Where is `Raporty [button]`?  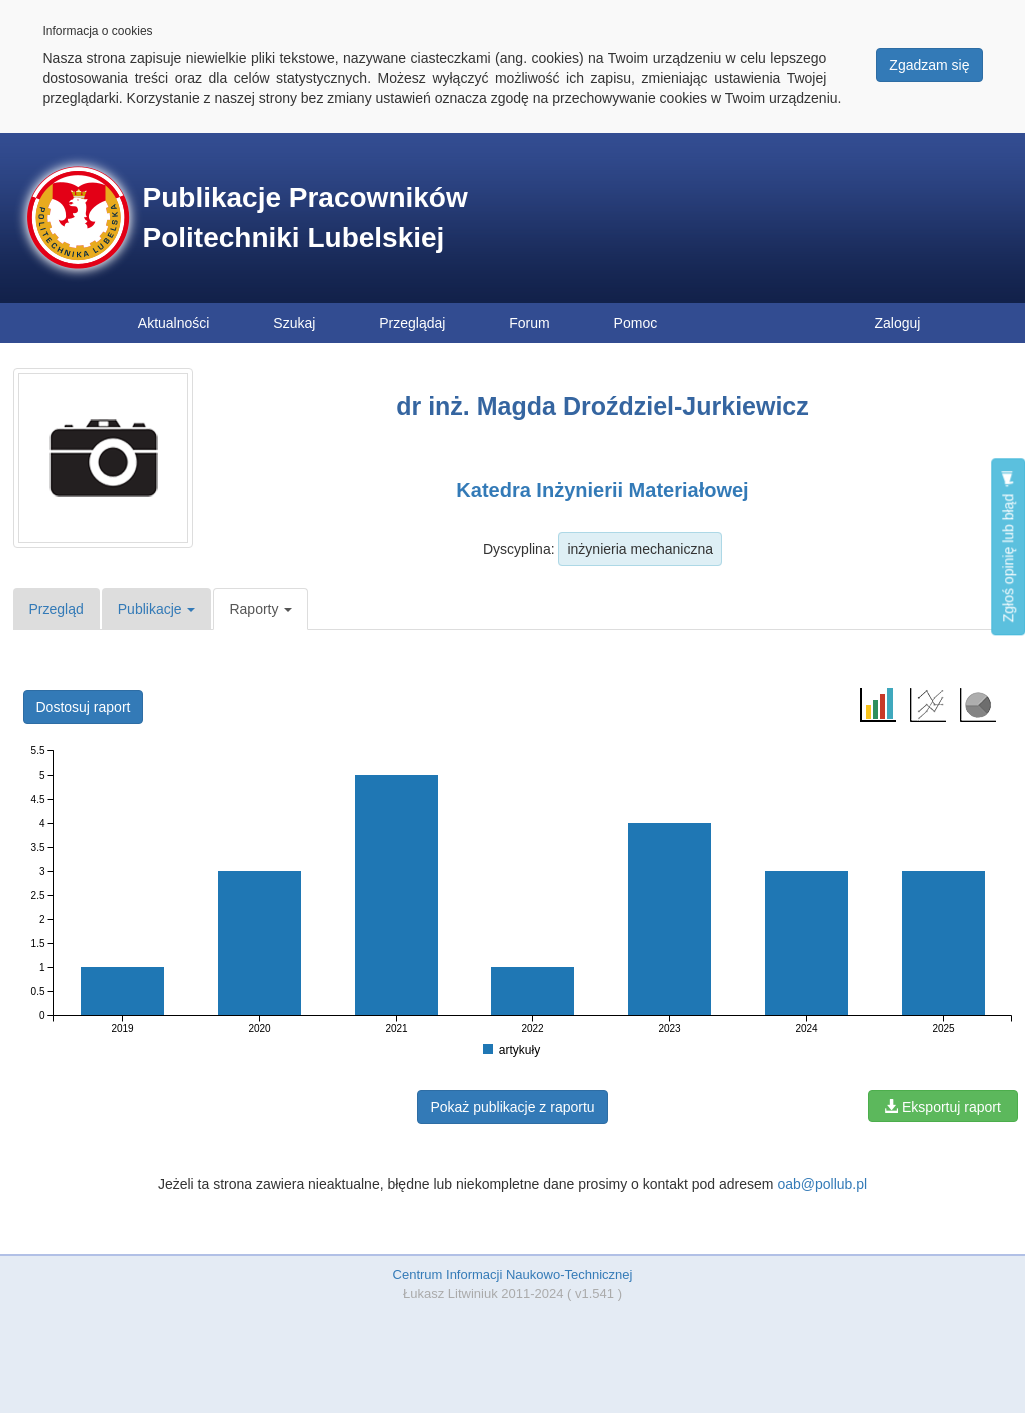
Raporty [button] is located at coordinates (260, 609).